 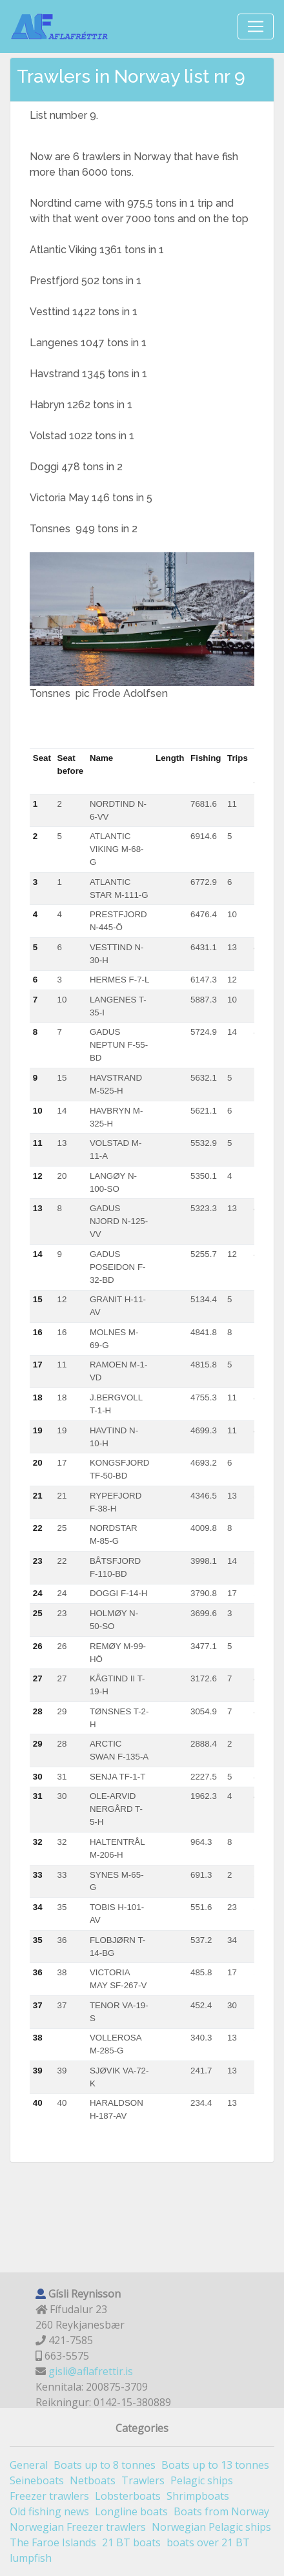 What do you see at coordinates (198, 2496) in the screenshot?
I see `Shrimpboats` at bounding box center [198, 2496].